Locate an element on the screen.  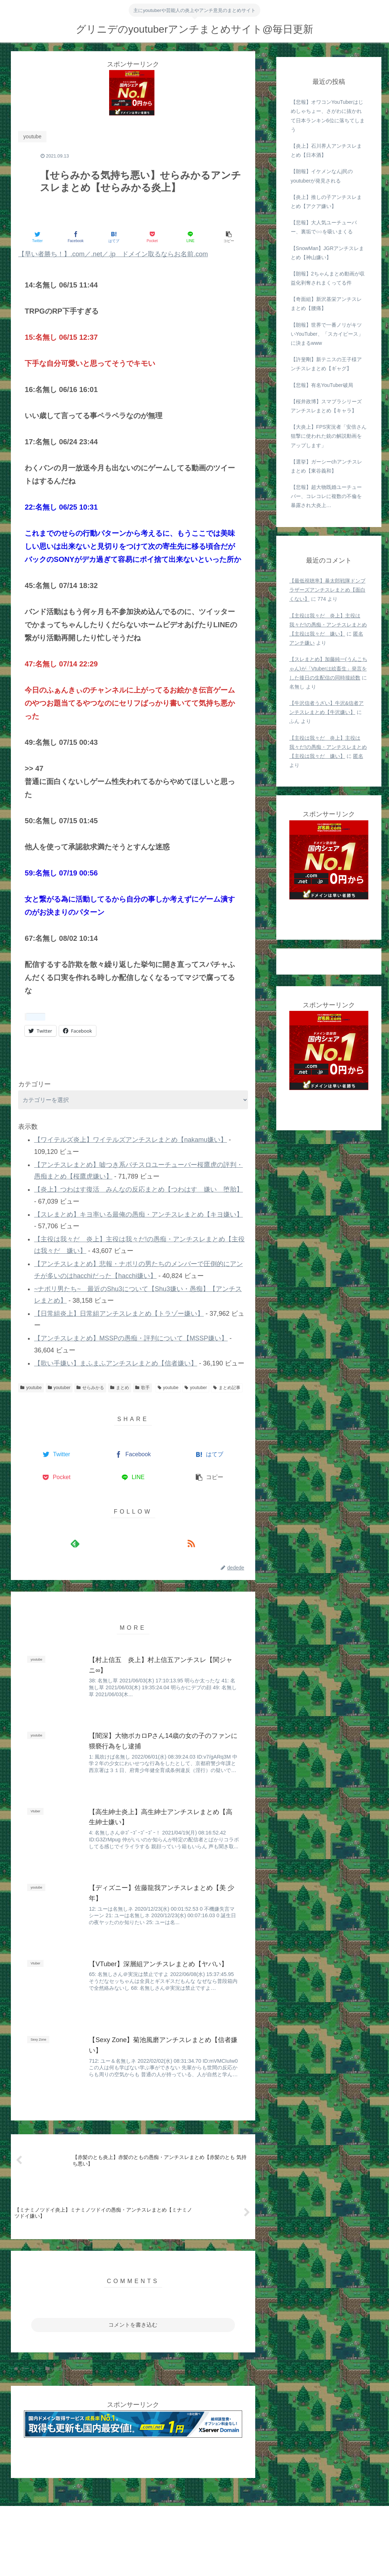
まとめ記事 is located at coordinates (226, 1387).